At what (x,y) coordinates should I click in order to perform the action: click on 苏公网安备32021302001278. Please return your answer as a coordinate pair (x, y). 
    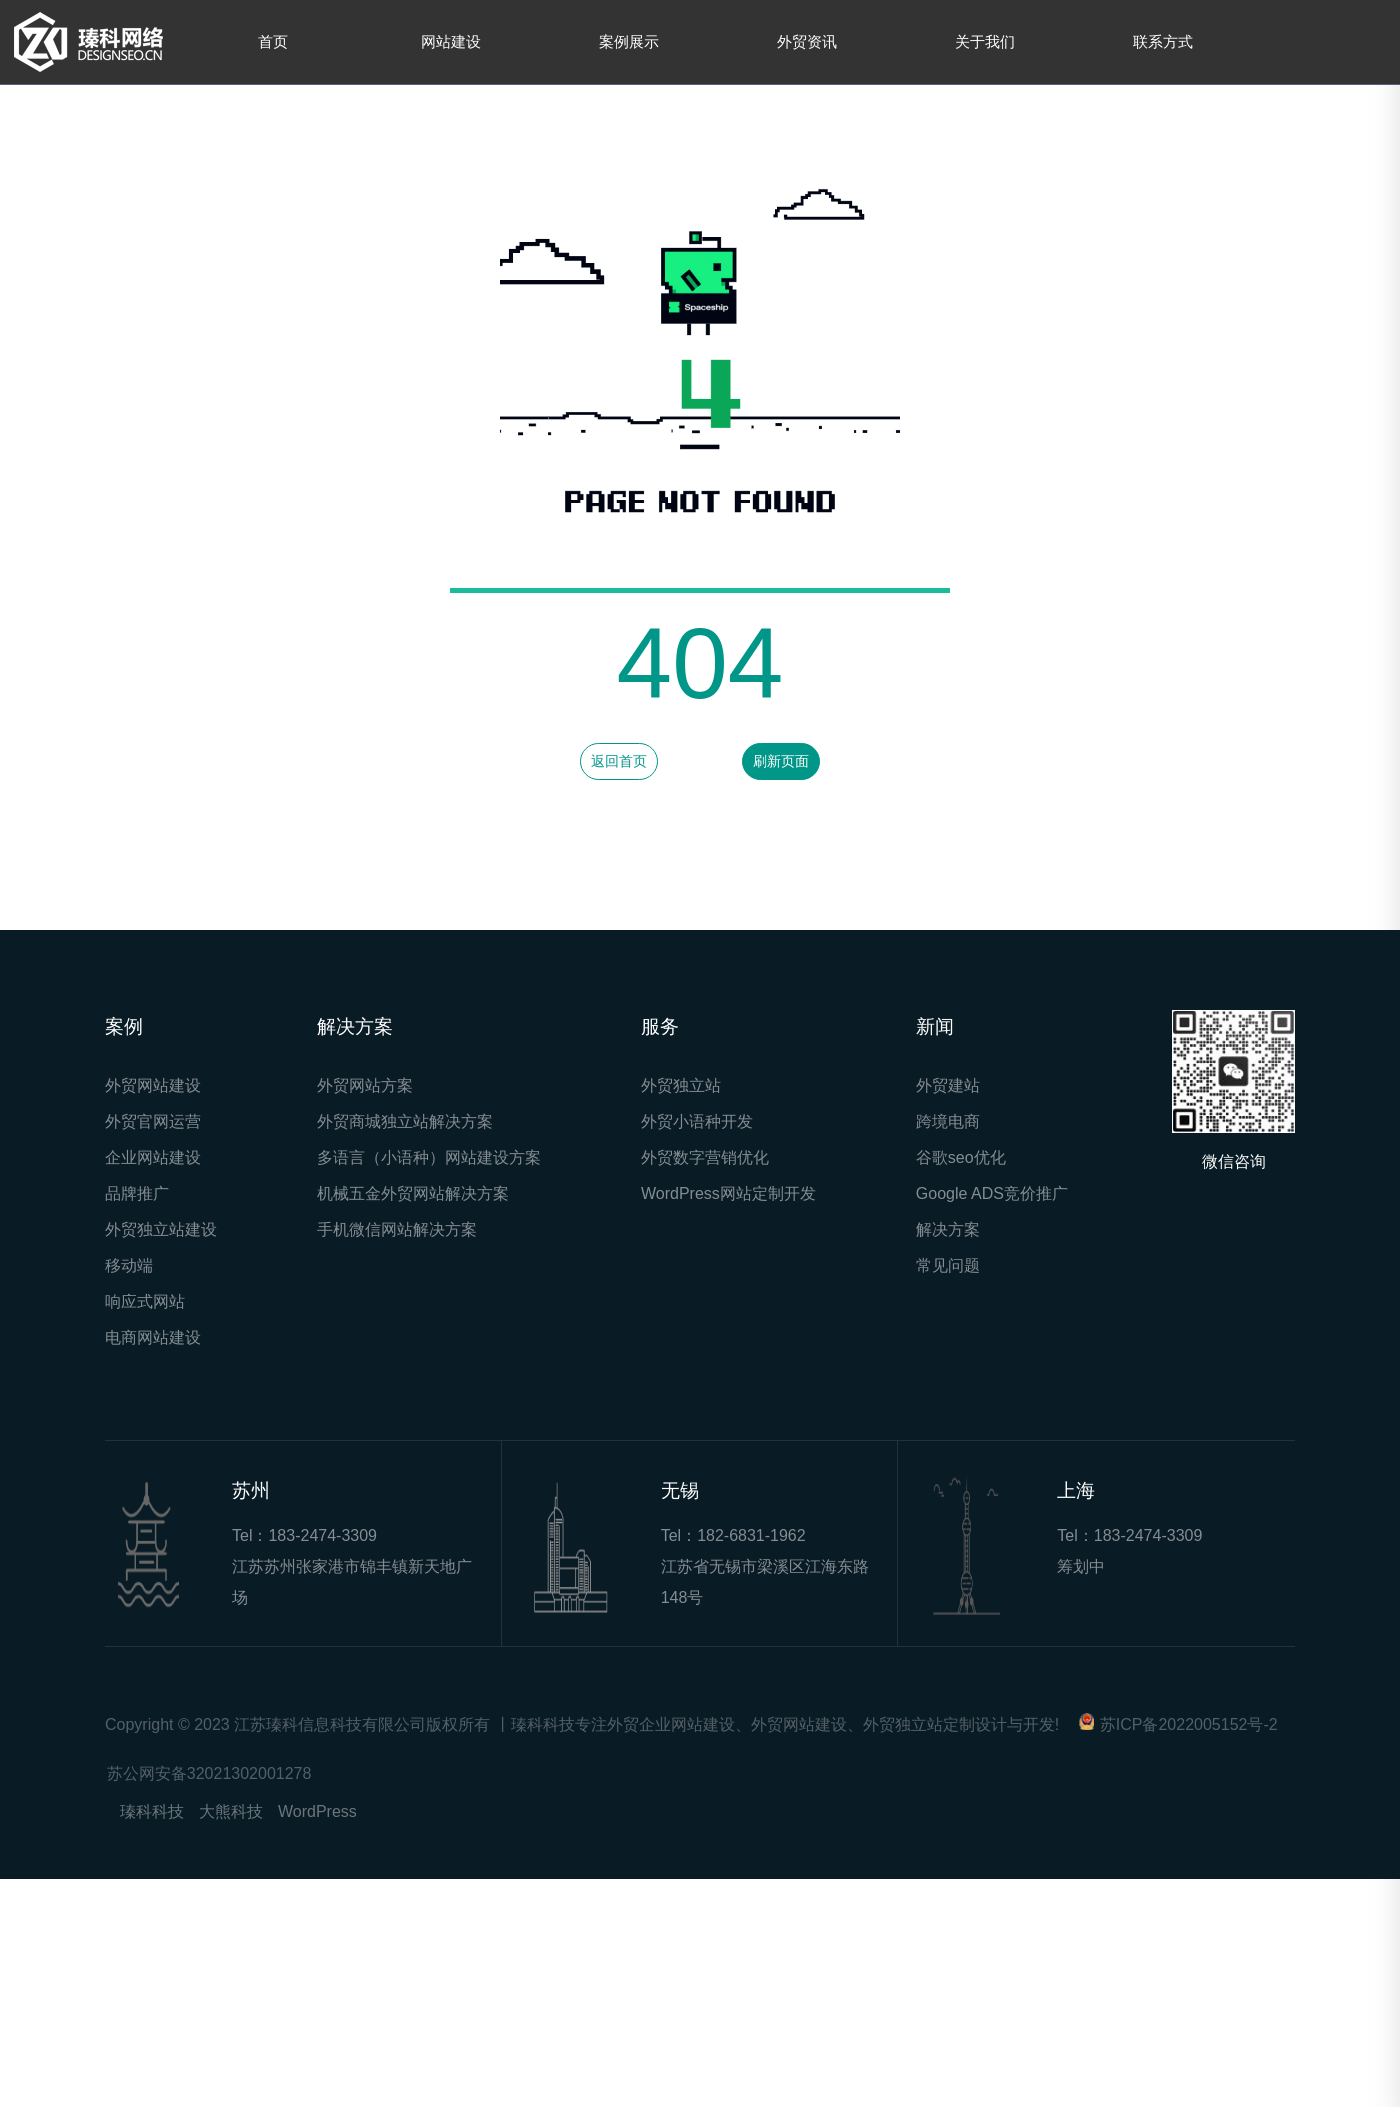
    Looking at the image, I should click on (209, 1773).